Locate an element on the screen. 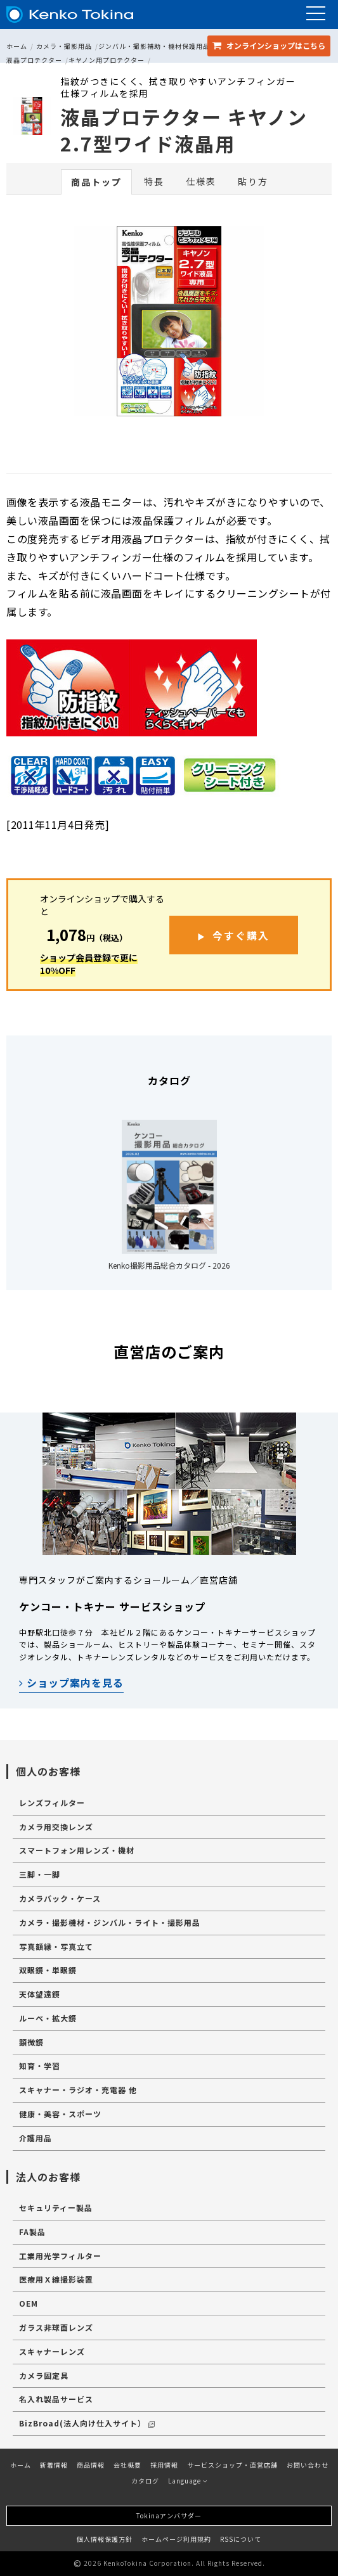 Image resolution: width=338 pixels, height=2576 pixels. 液晶プロテクター is located at coordinates (34, 60).